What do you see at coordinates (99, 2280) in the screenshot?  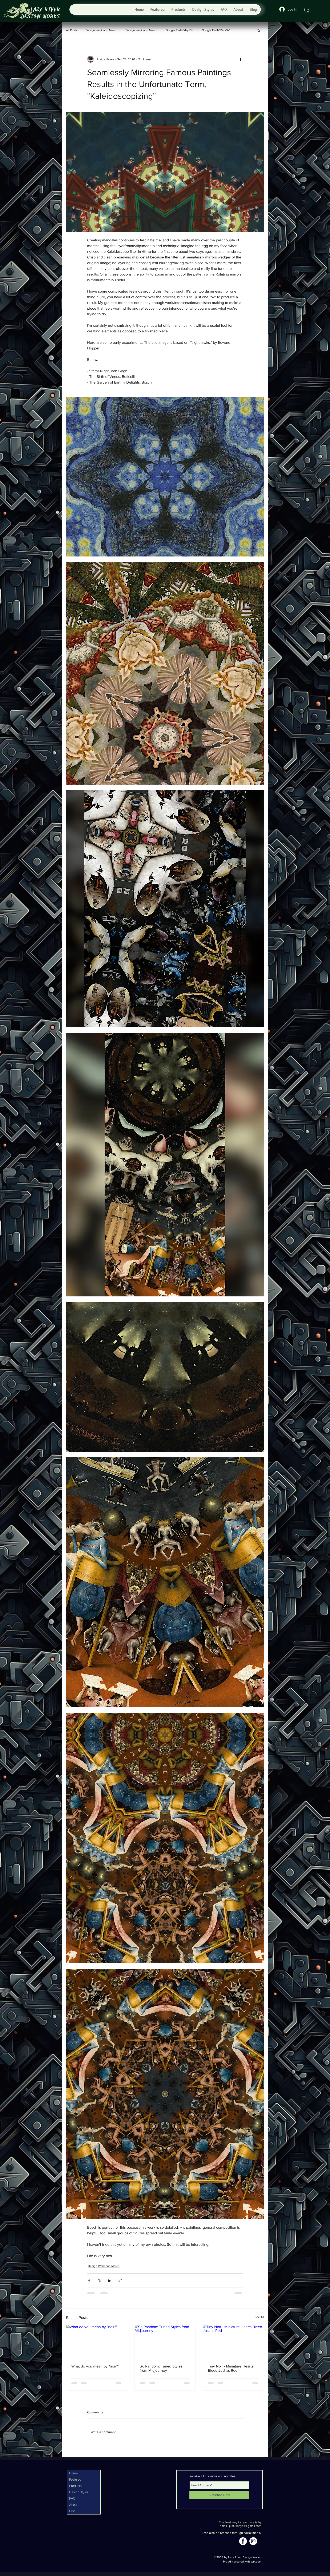 I see `[Share via X (Twitter)]` at bounding box center [99, 2280].